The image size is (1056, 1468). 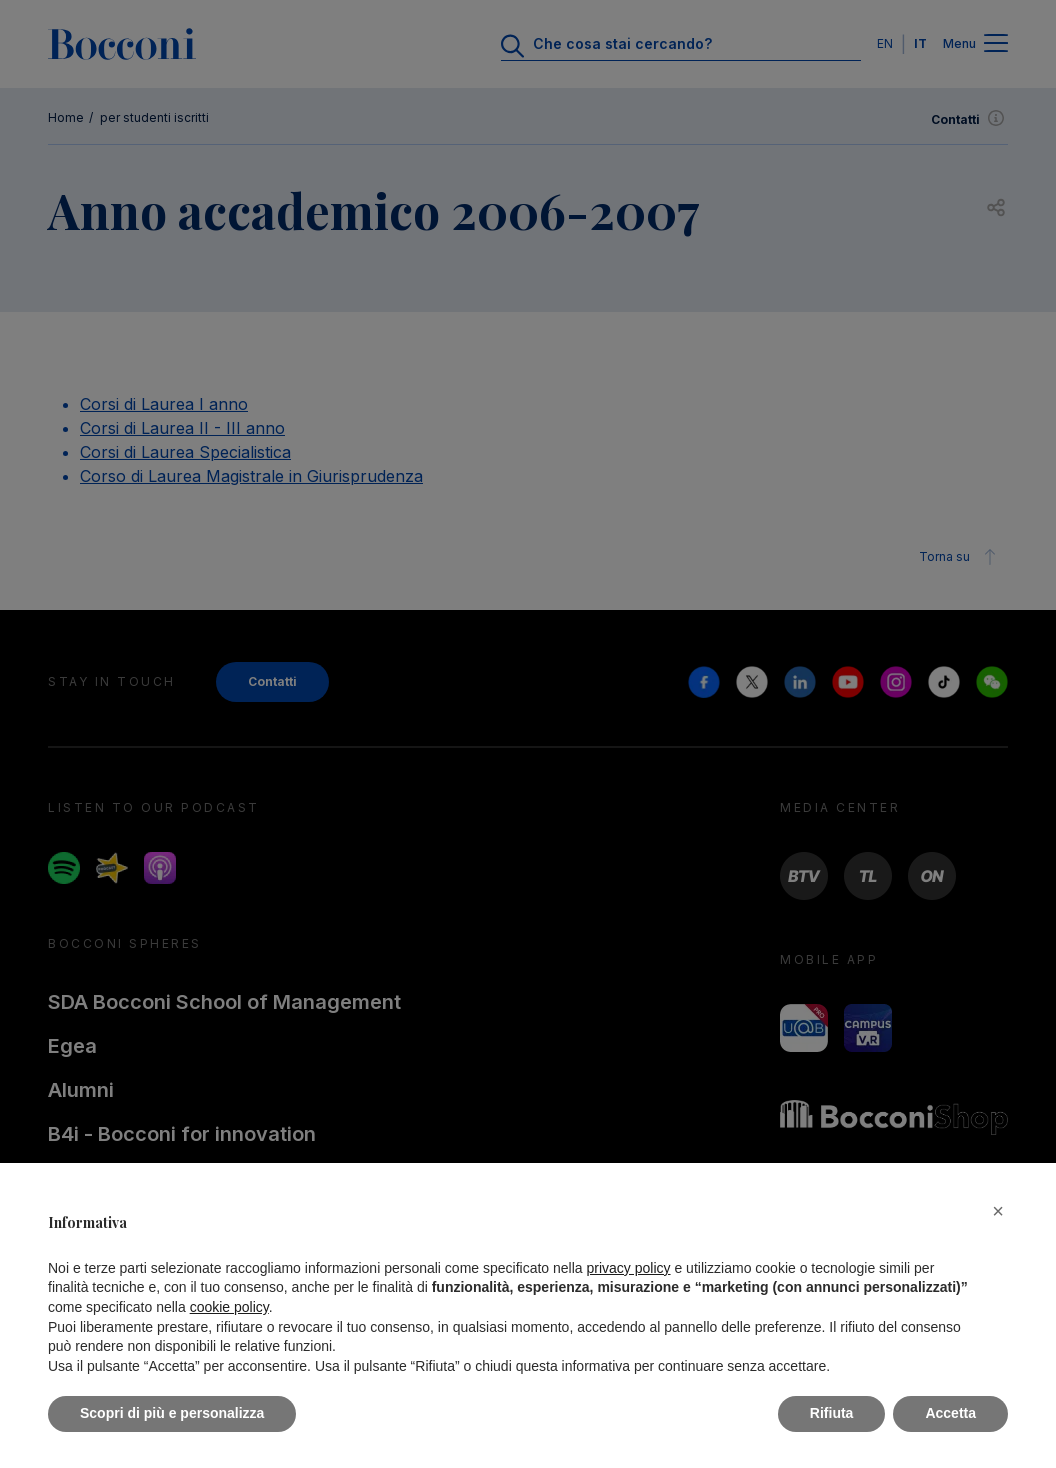 I want to click on Scopri di più e personalizza [button], so click(x=172, y=1413).